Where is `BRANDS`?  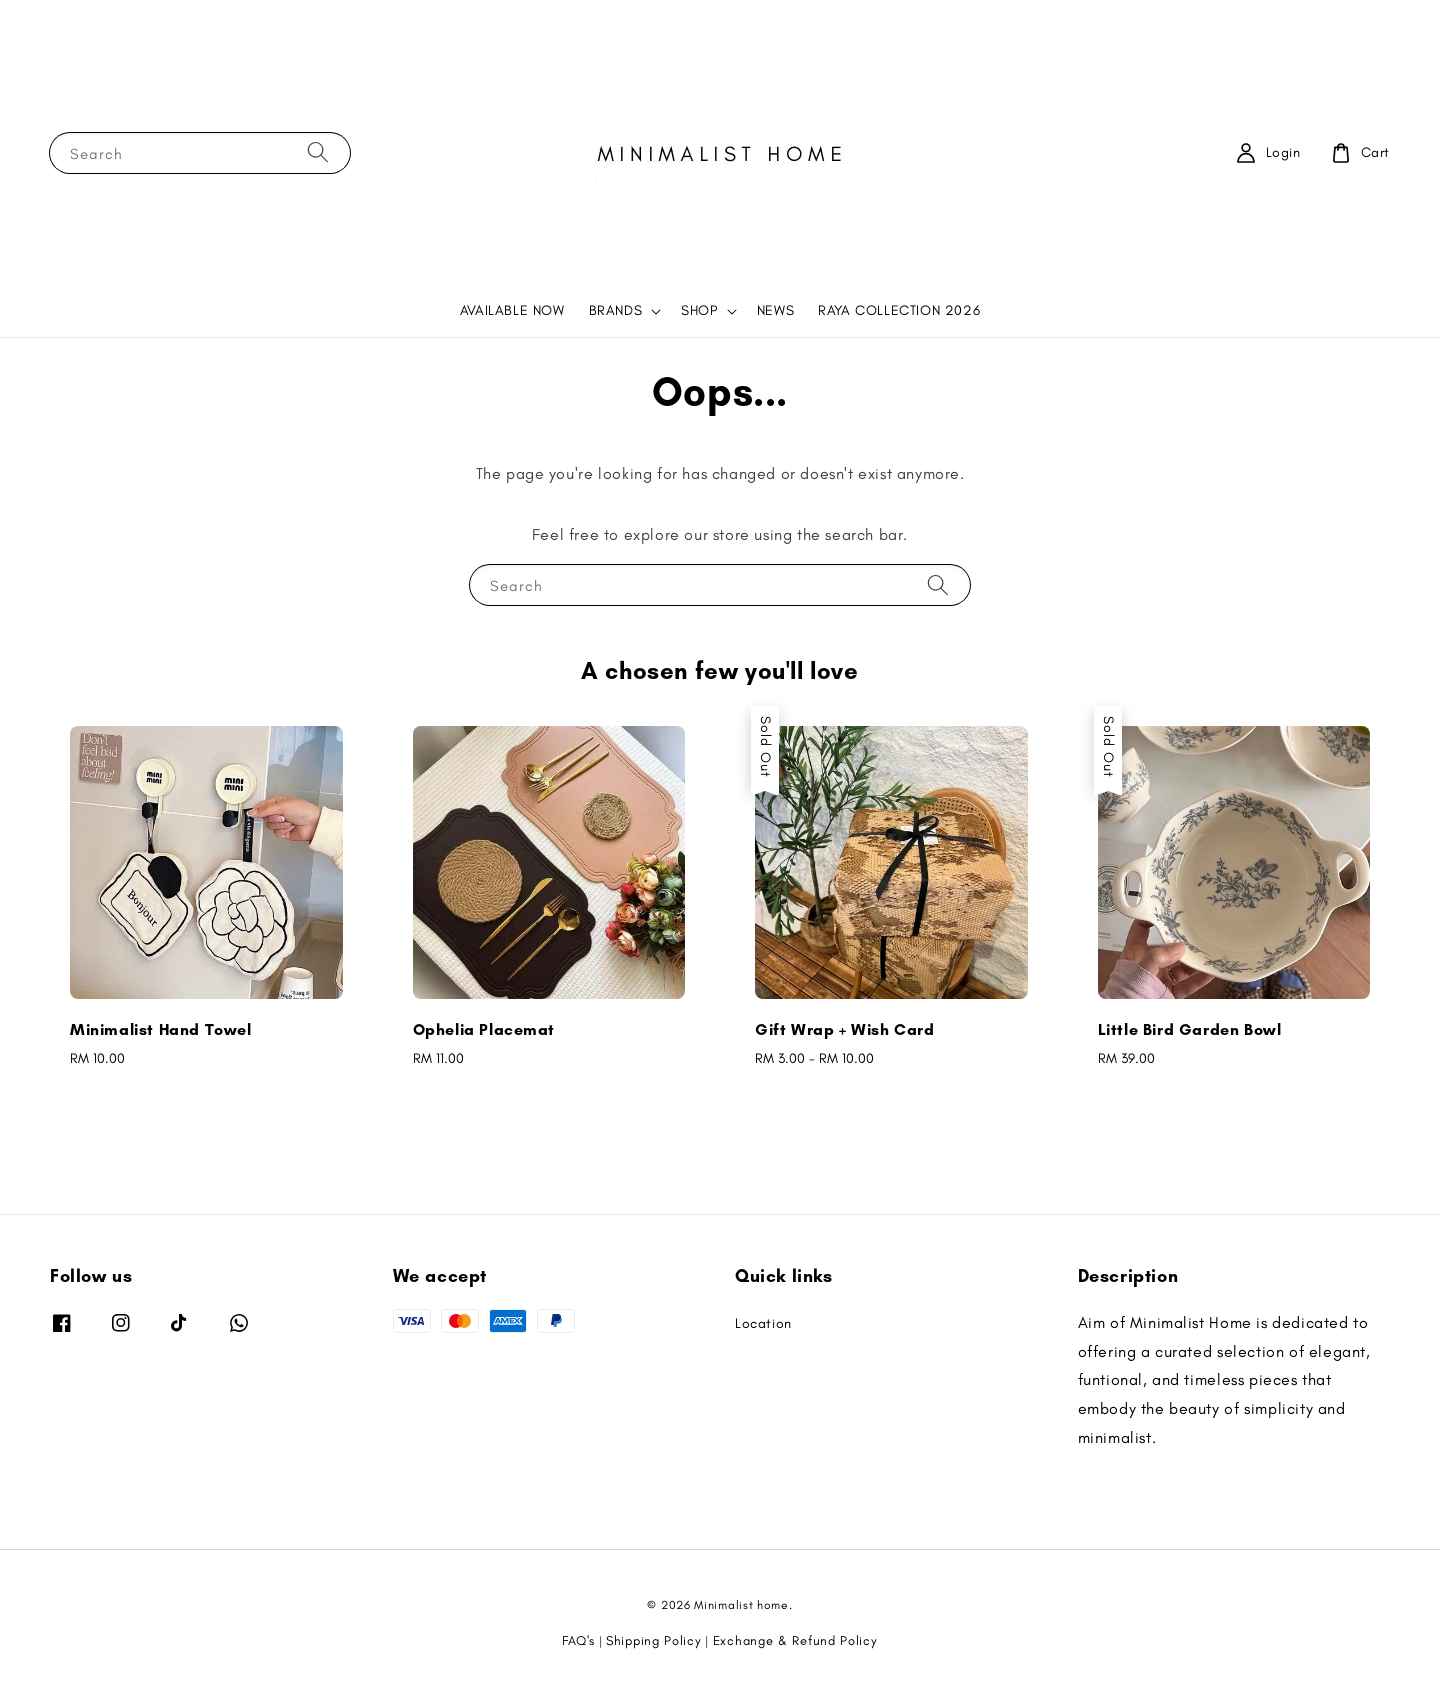
BRANDS is located at coordinates (616, 310).